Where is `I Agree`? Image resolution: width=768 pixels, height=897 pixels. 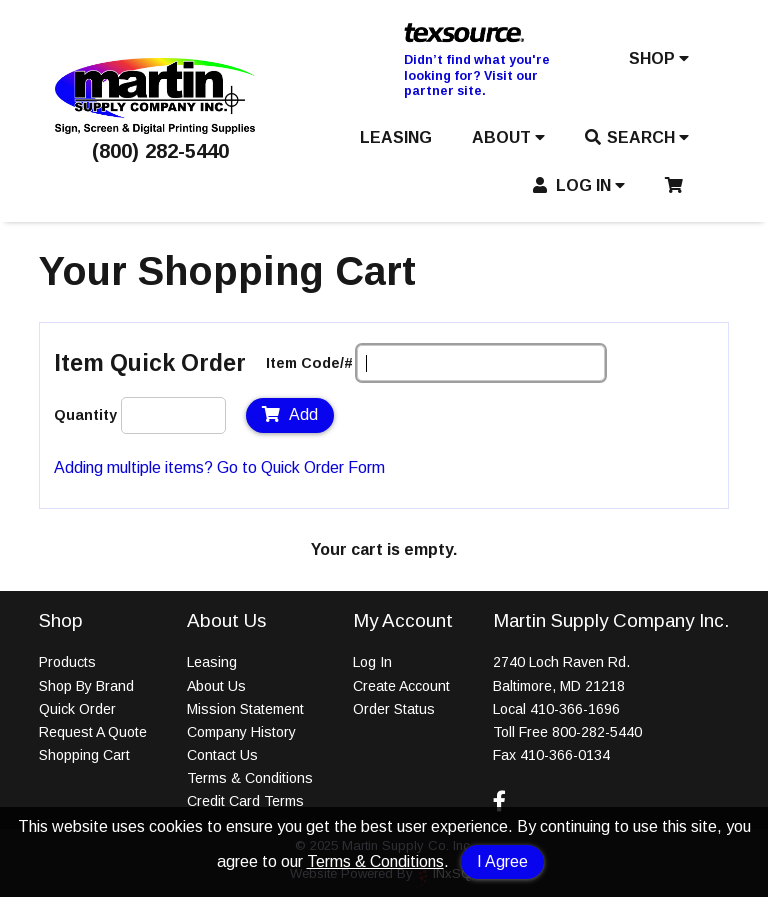 I Agree is located at coordinates (502, 861).